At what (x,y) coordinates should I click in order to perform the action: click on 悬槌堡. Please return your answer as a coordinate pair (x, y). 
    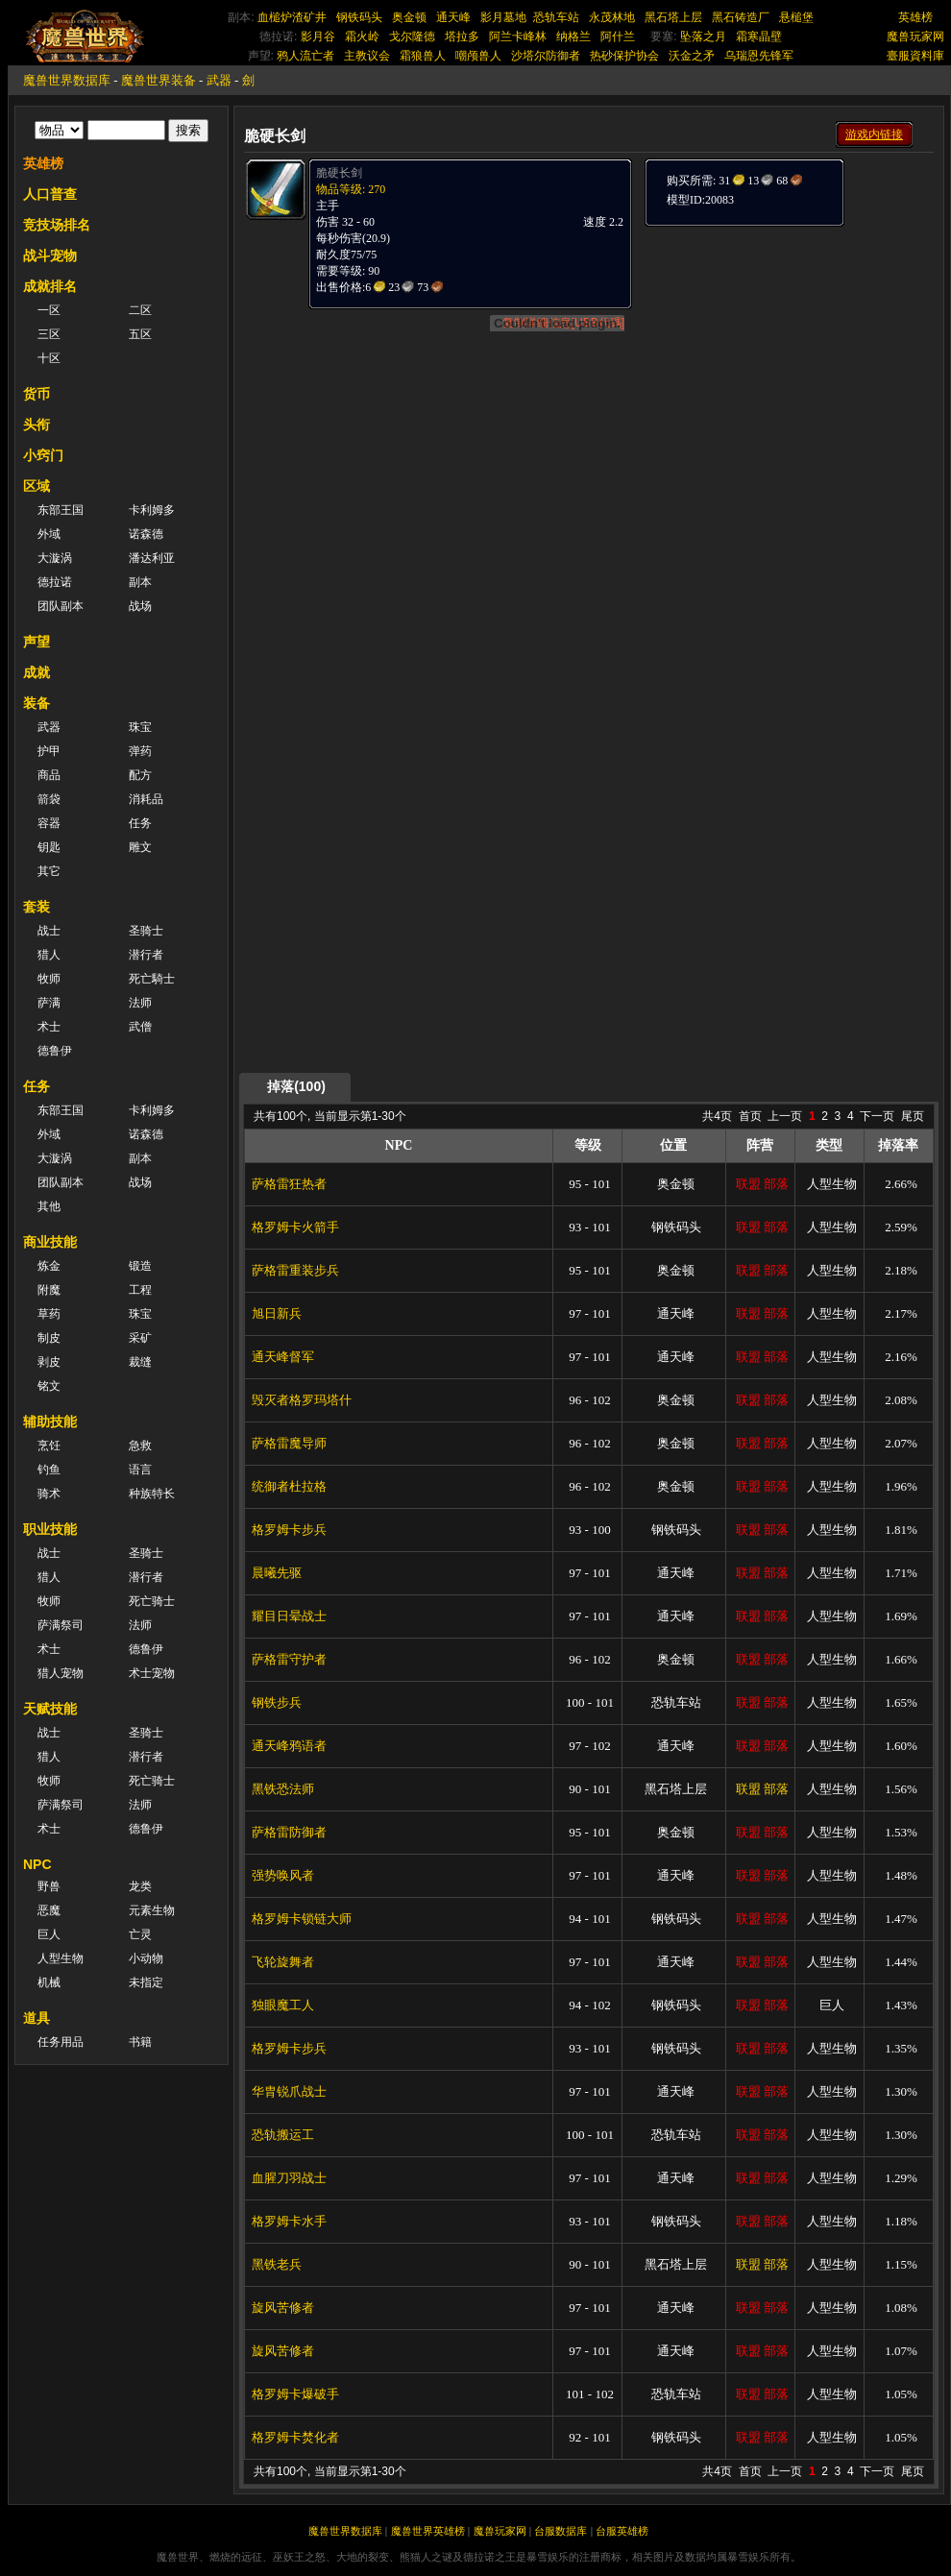
    Looking at the image, I should click on (796, 17).